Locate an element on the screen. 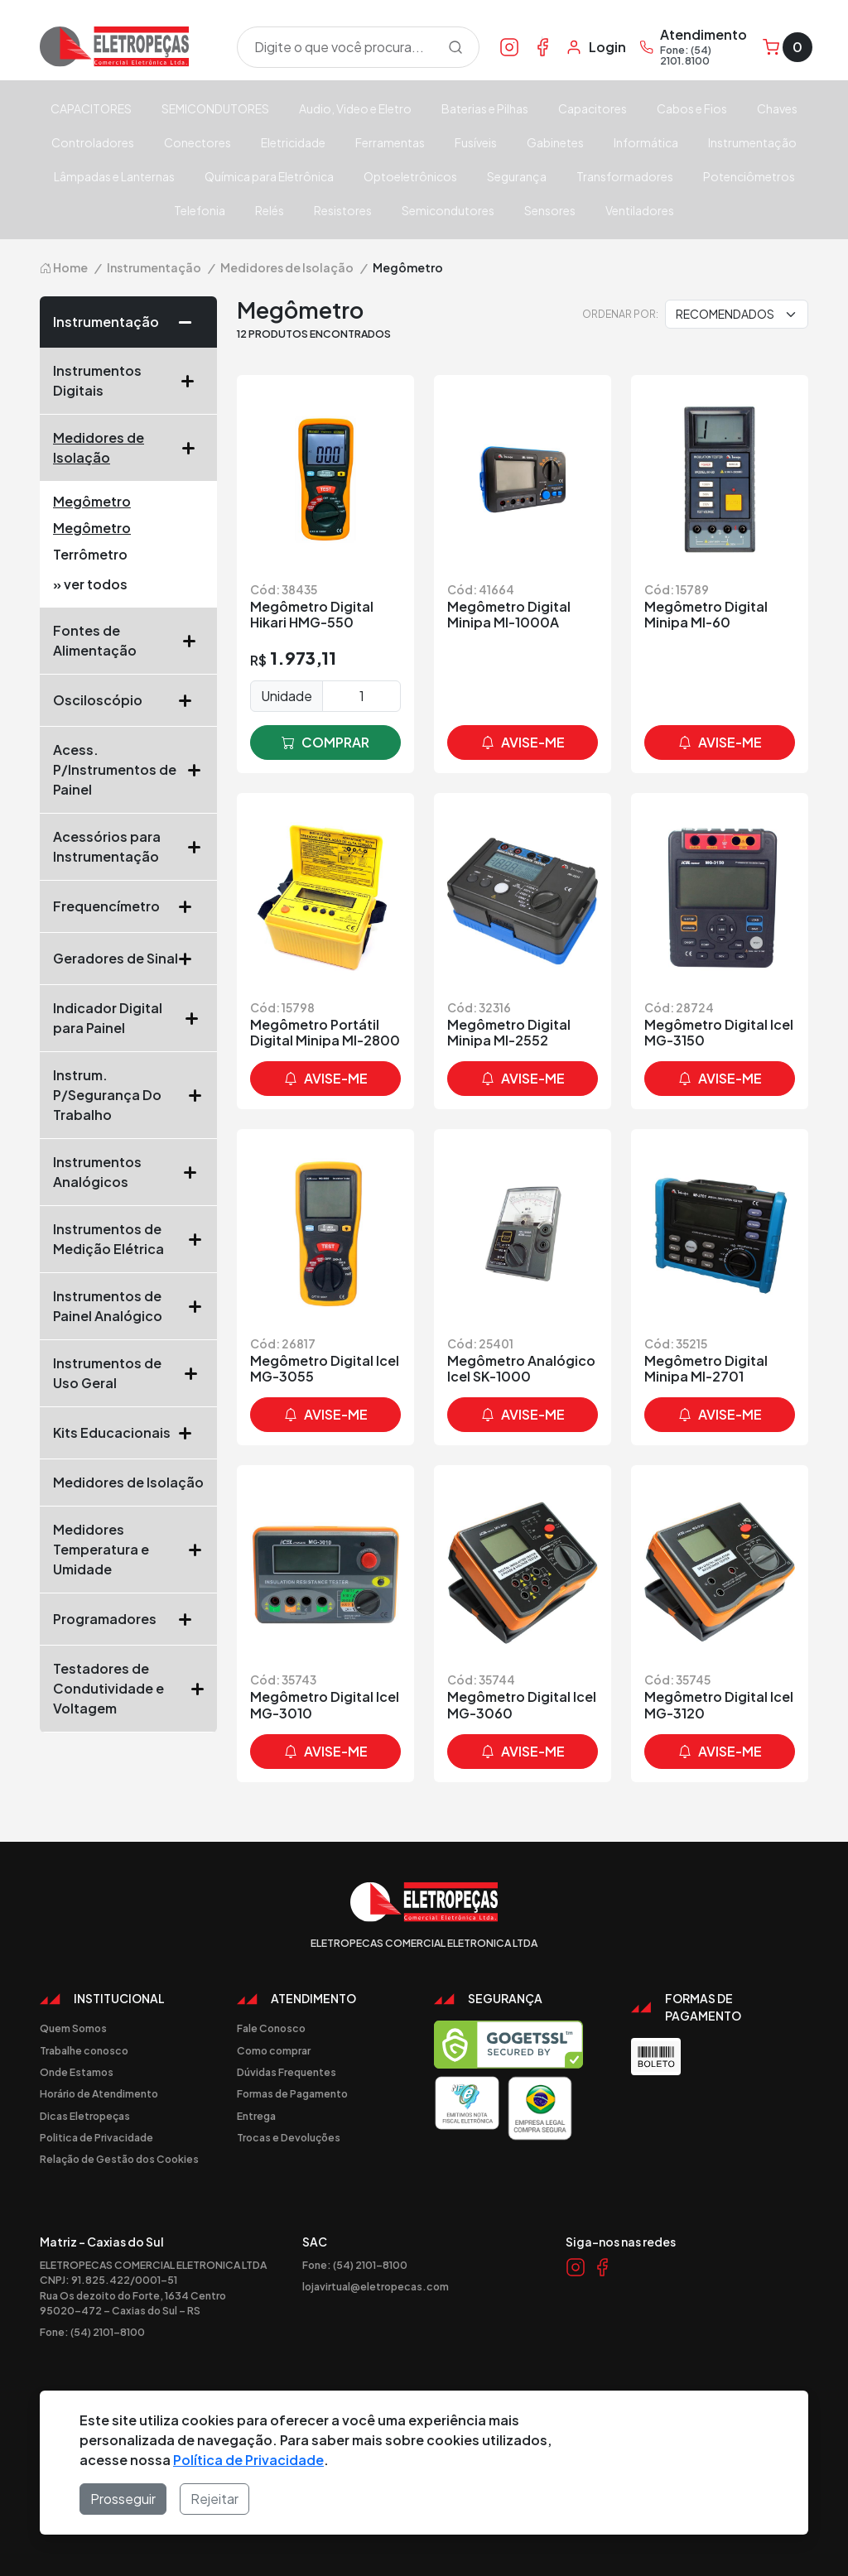  Instrumentos Analógicos [button] is located at coordinates (128, 1171).